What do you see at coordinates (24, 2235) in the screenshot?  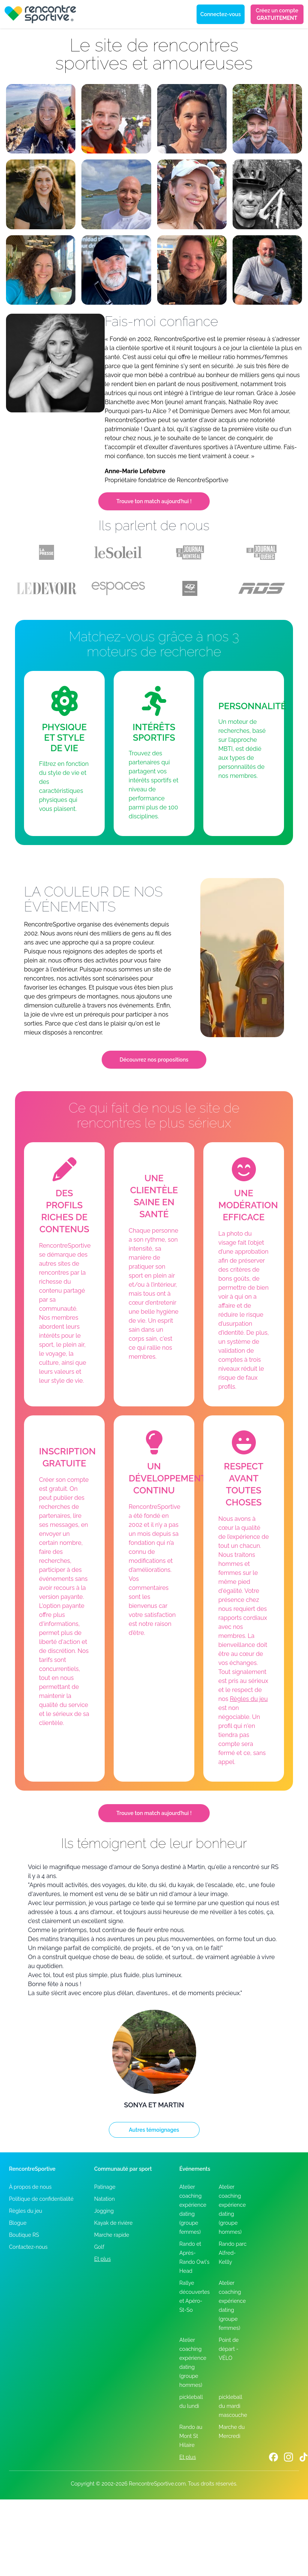 I see `Boutique RS` at bounding box center [24, 2235].